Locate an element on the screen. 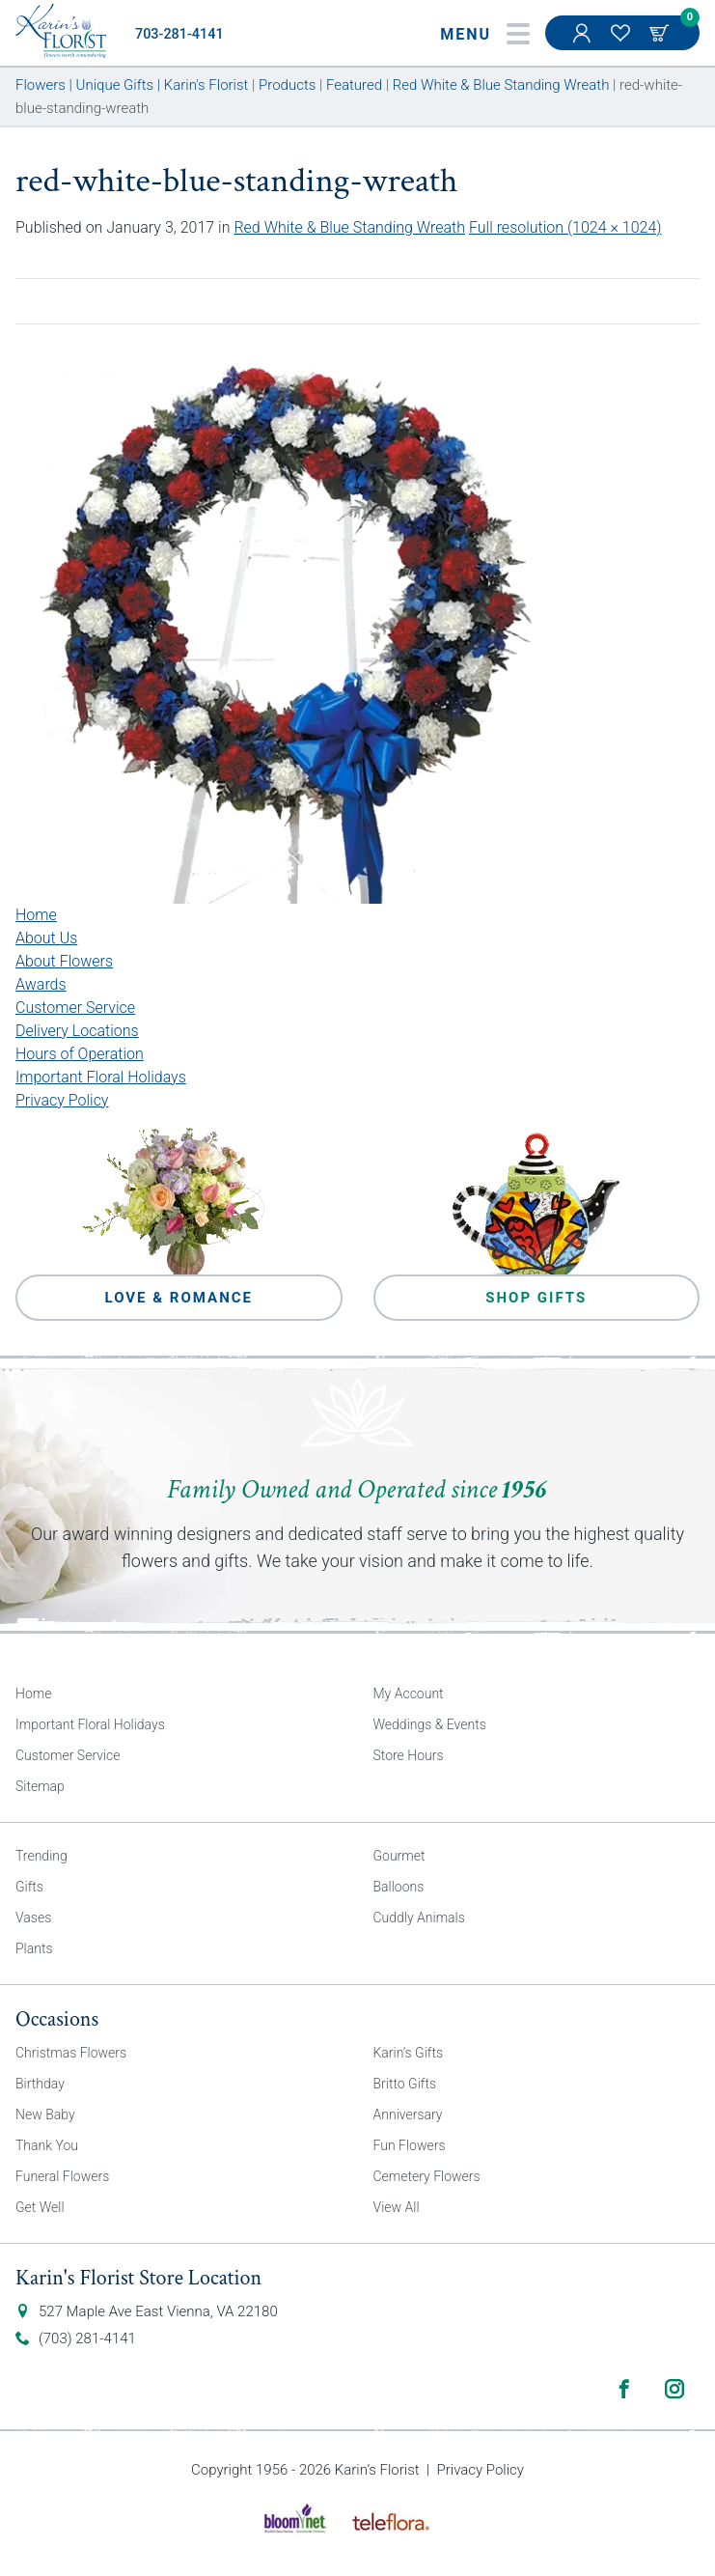 The image size is (715, 2576). Trending is located at coordinates (41, 1855).